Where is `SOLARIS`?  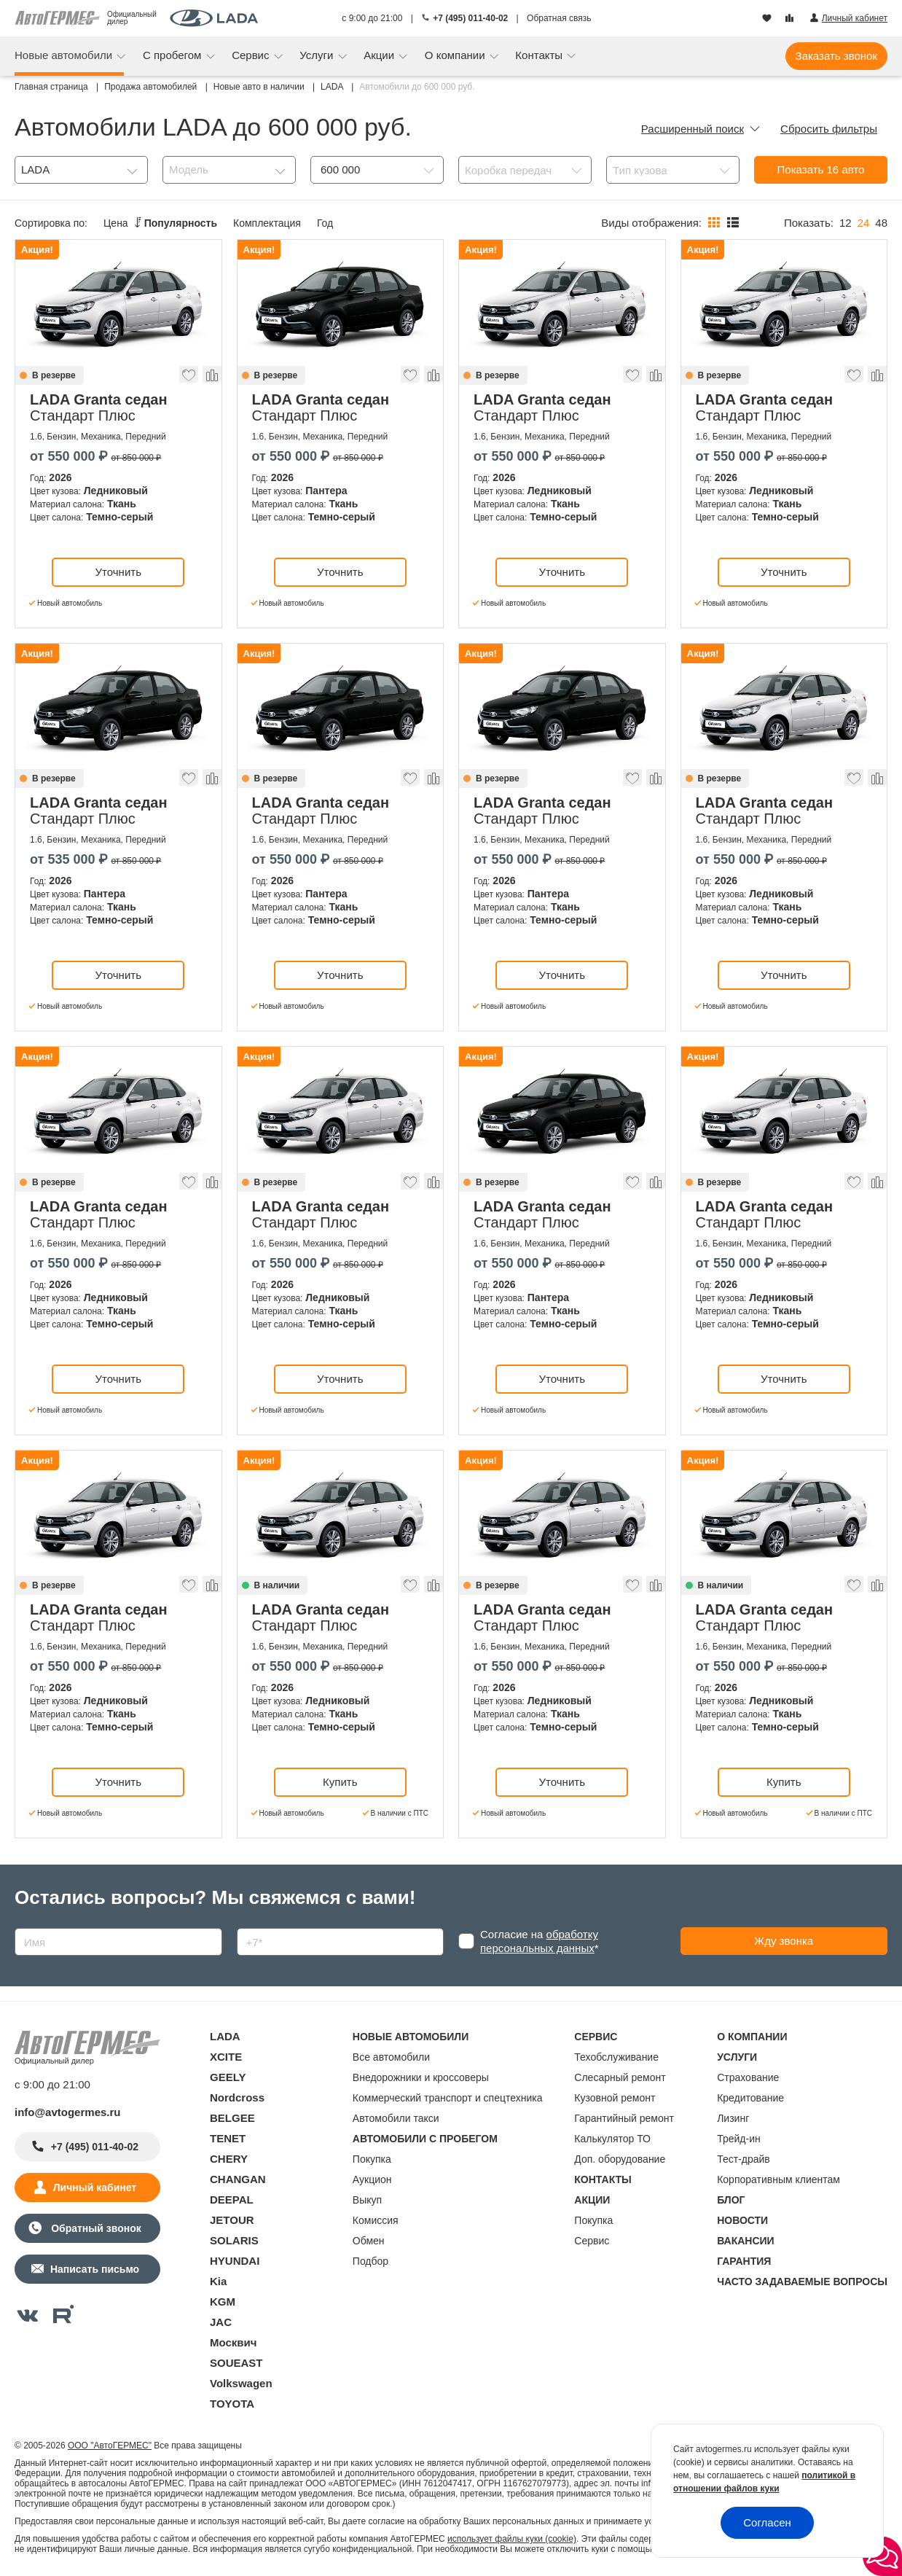 SOLARIS is located at coordinates (234, 2240).